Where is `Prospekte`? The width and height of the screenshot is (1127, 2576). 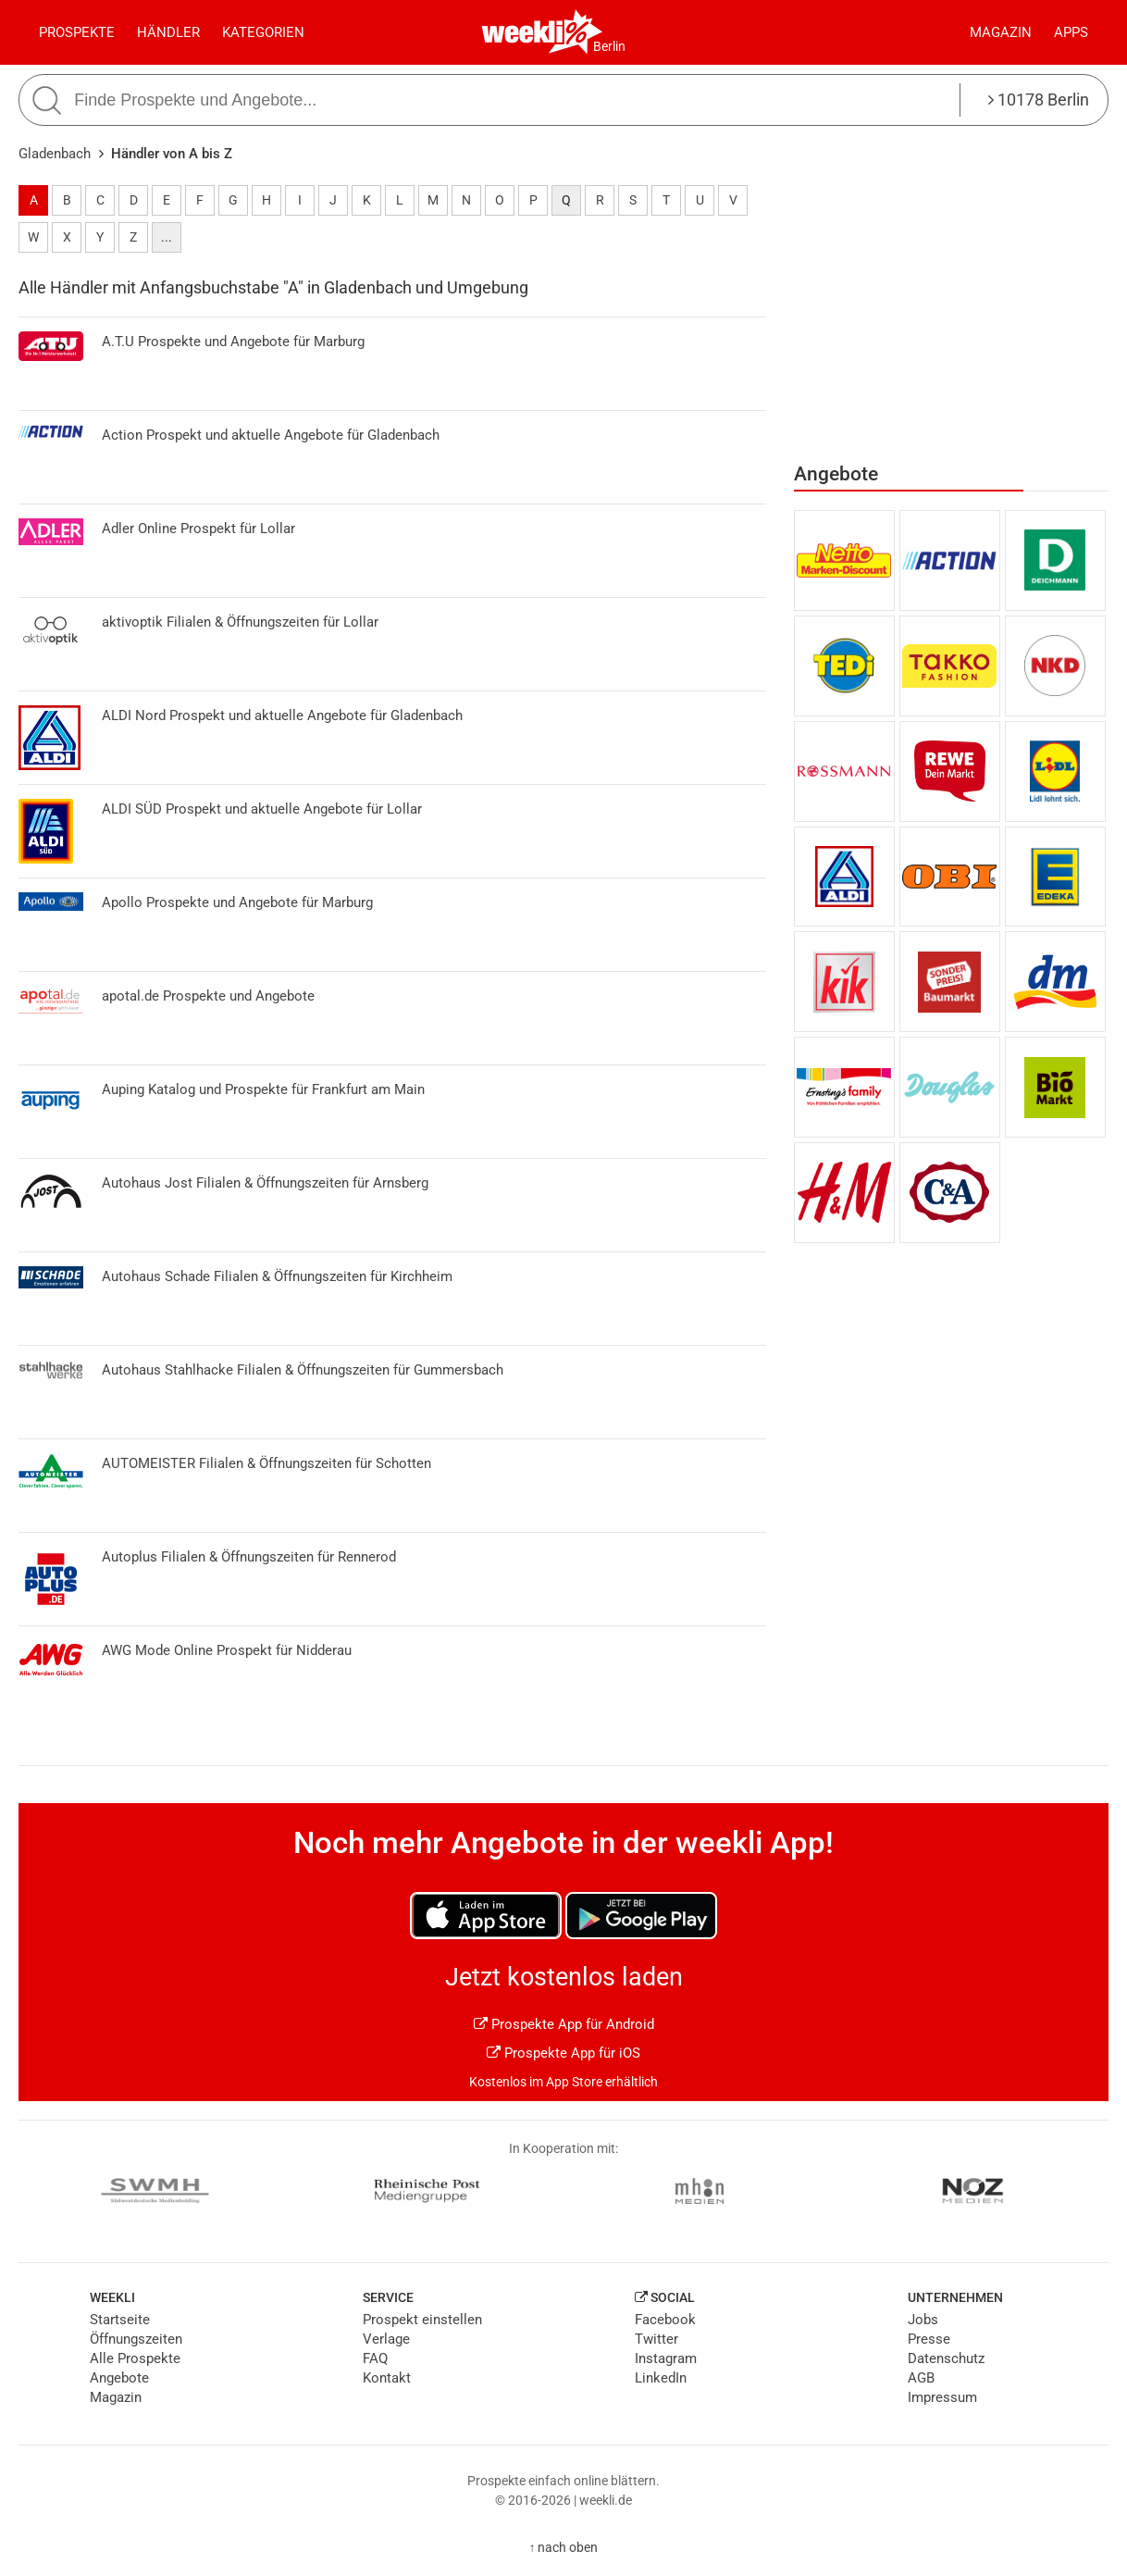
Prospekte is located at coordinates (77, 32).